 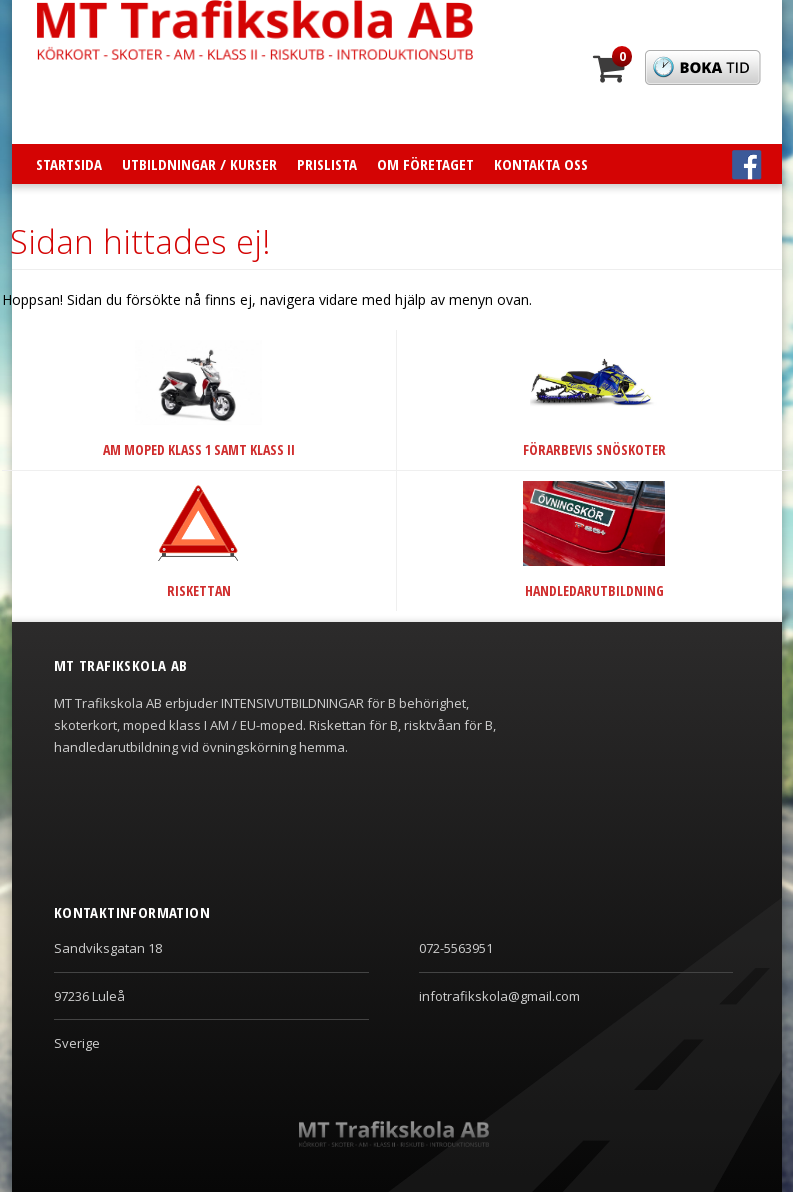 What do you see at coordinates (327, 164) in the screenshot?
I see `Prislista` at bounding box center [327, 164].